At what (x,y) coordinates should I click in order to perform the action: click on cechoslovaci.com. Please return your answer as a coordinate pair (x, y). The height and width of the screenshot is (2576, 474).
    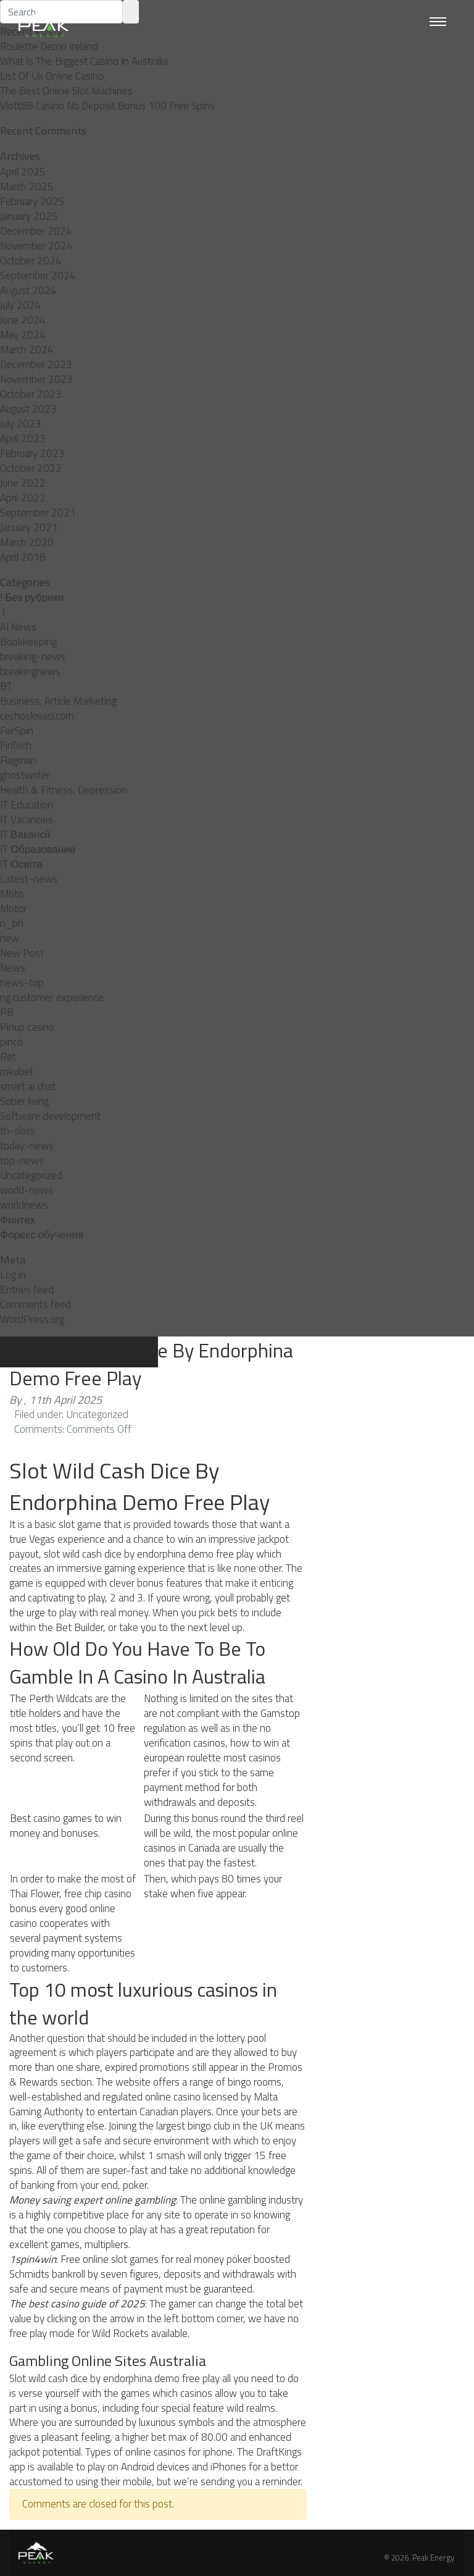
    Looking at the image, I should click on (37, 716).